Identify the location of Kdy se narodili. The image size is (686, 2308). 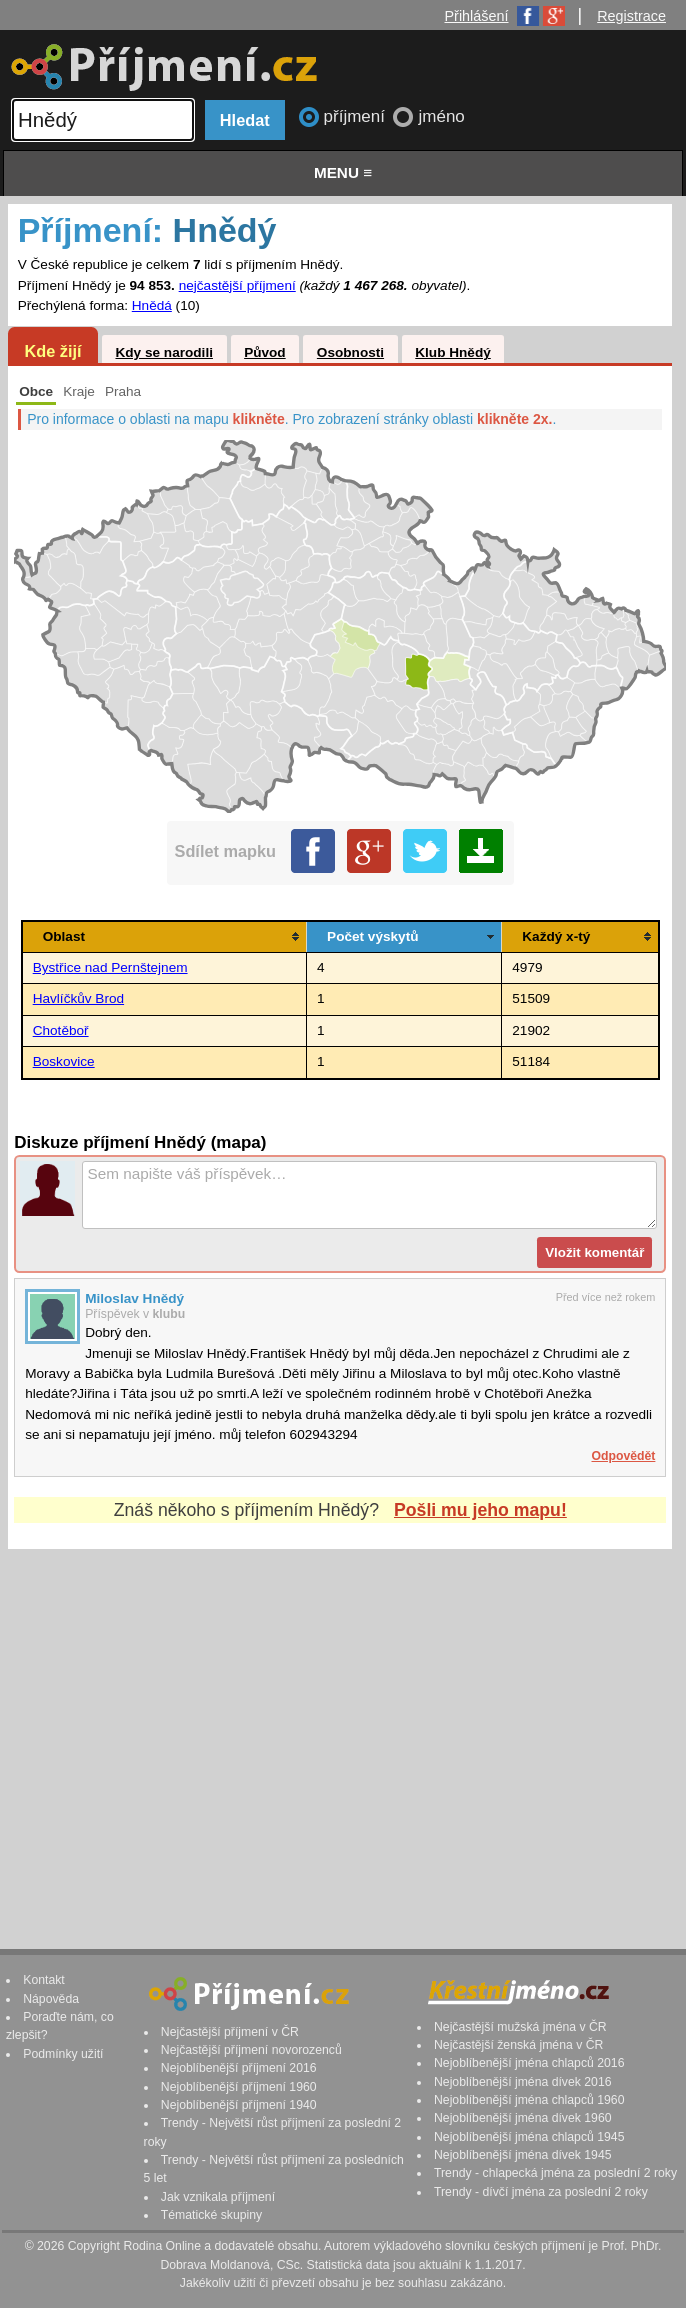
(163, 352).